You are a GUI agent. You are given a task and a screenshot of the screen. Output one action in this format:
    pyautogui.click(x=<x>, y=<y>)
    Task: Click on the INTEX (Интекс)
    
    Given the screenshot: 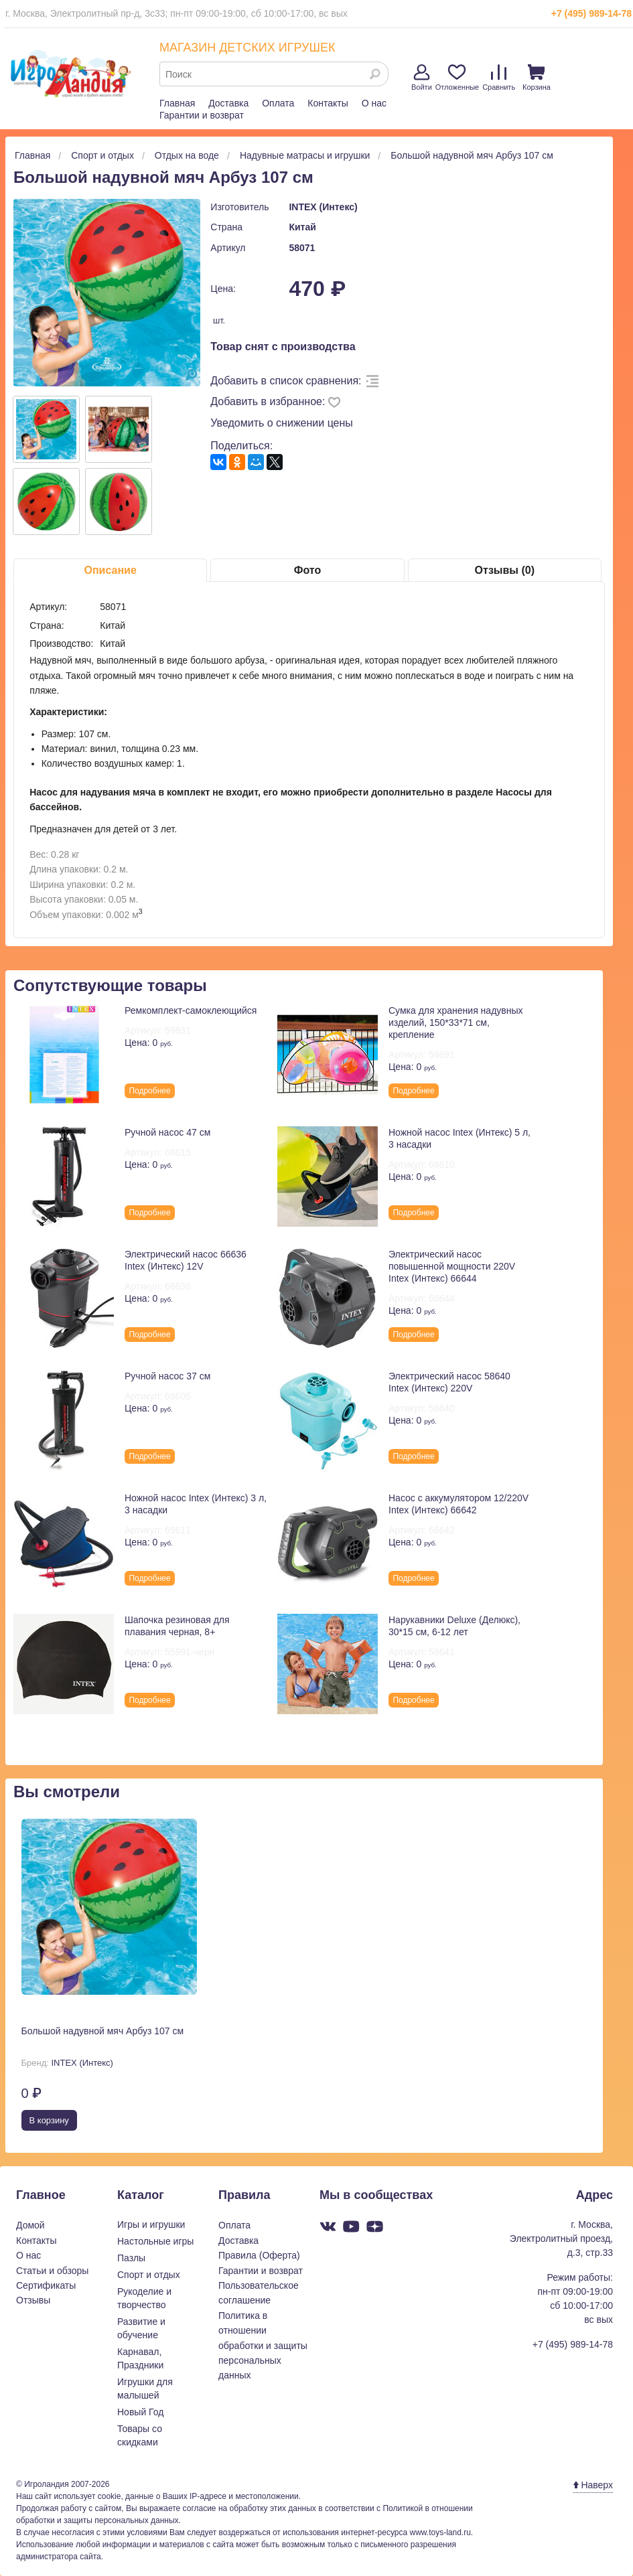 What is the action you would take?
    pyautogui.click(x=323, y=207)
    